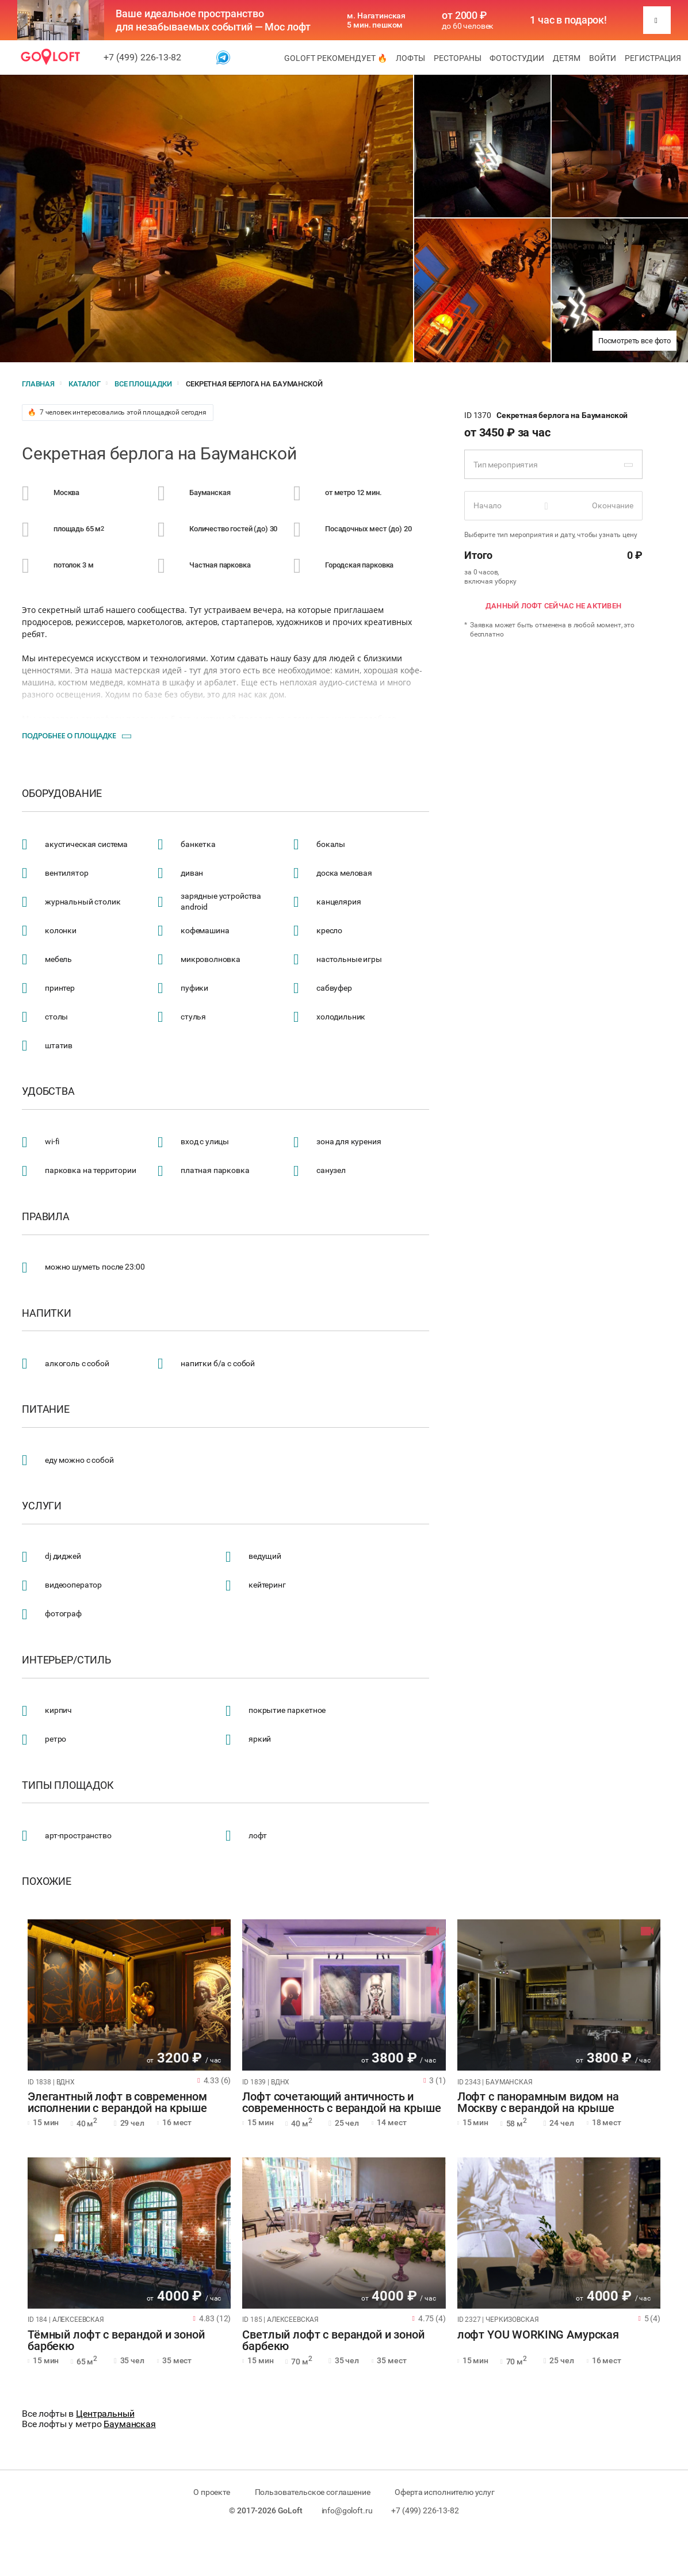 The width and height of the screenshot is (688, 2576). Describe the element at coordinates (116, 2341) in the screenshot. I see `Тёмный лофт с верандой и зоной барбекю` at that location.